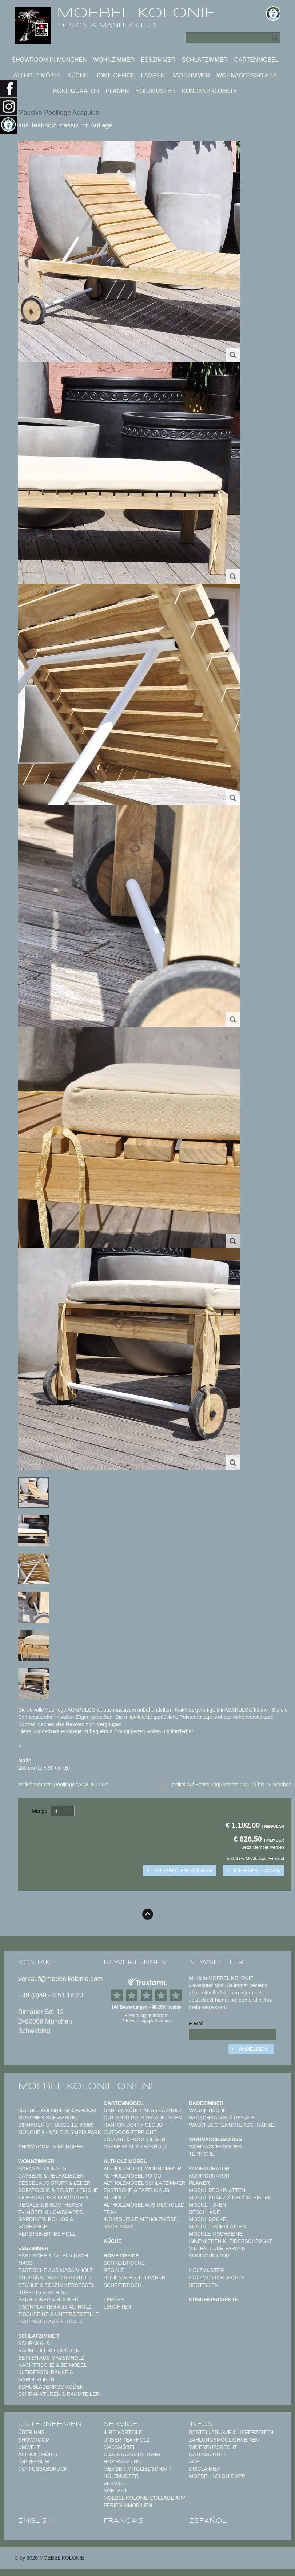 The image size is (295, 2576). Describe the element at coordinates (138, 2469) in the screenshot. I see `Member Mitgliedschaft` at that location.